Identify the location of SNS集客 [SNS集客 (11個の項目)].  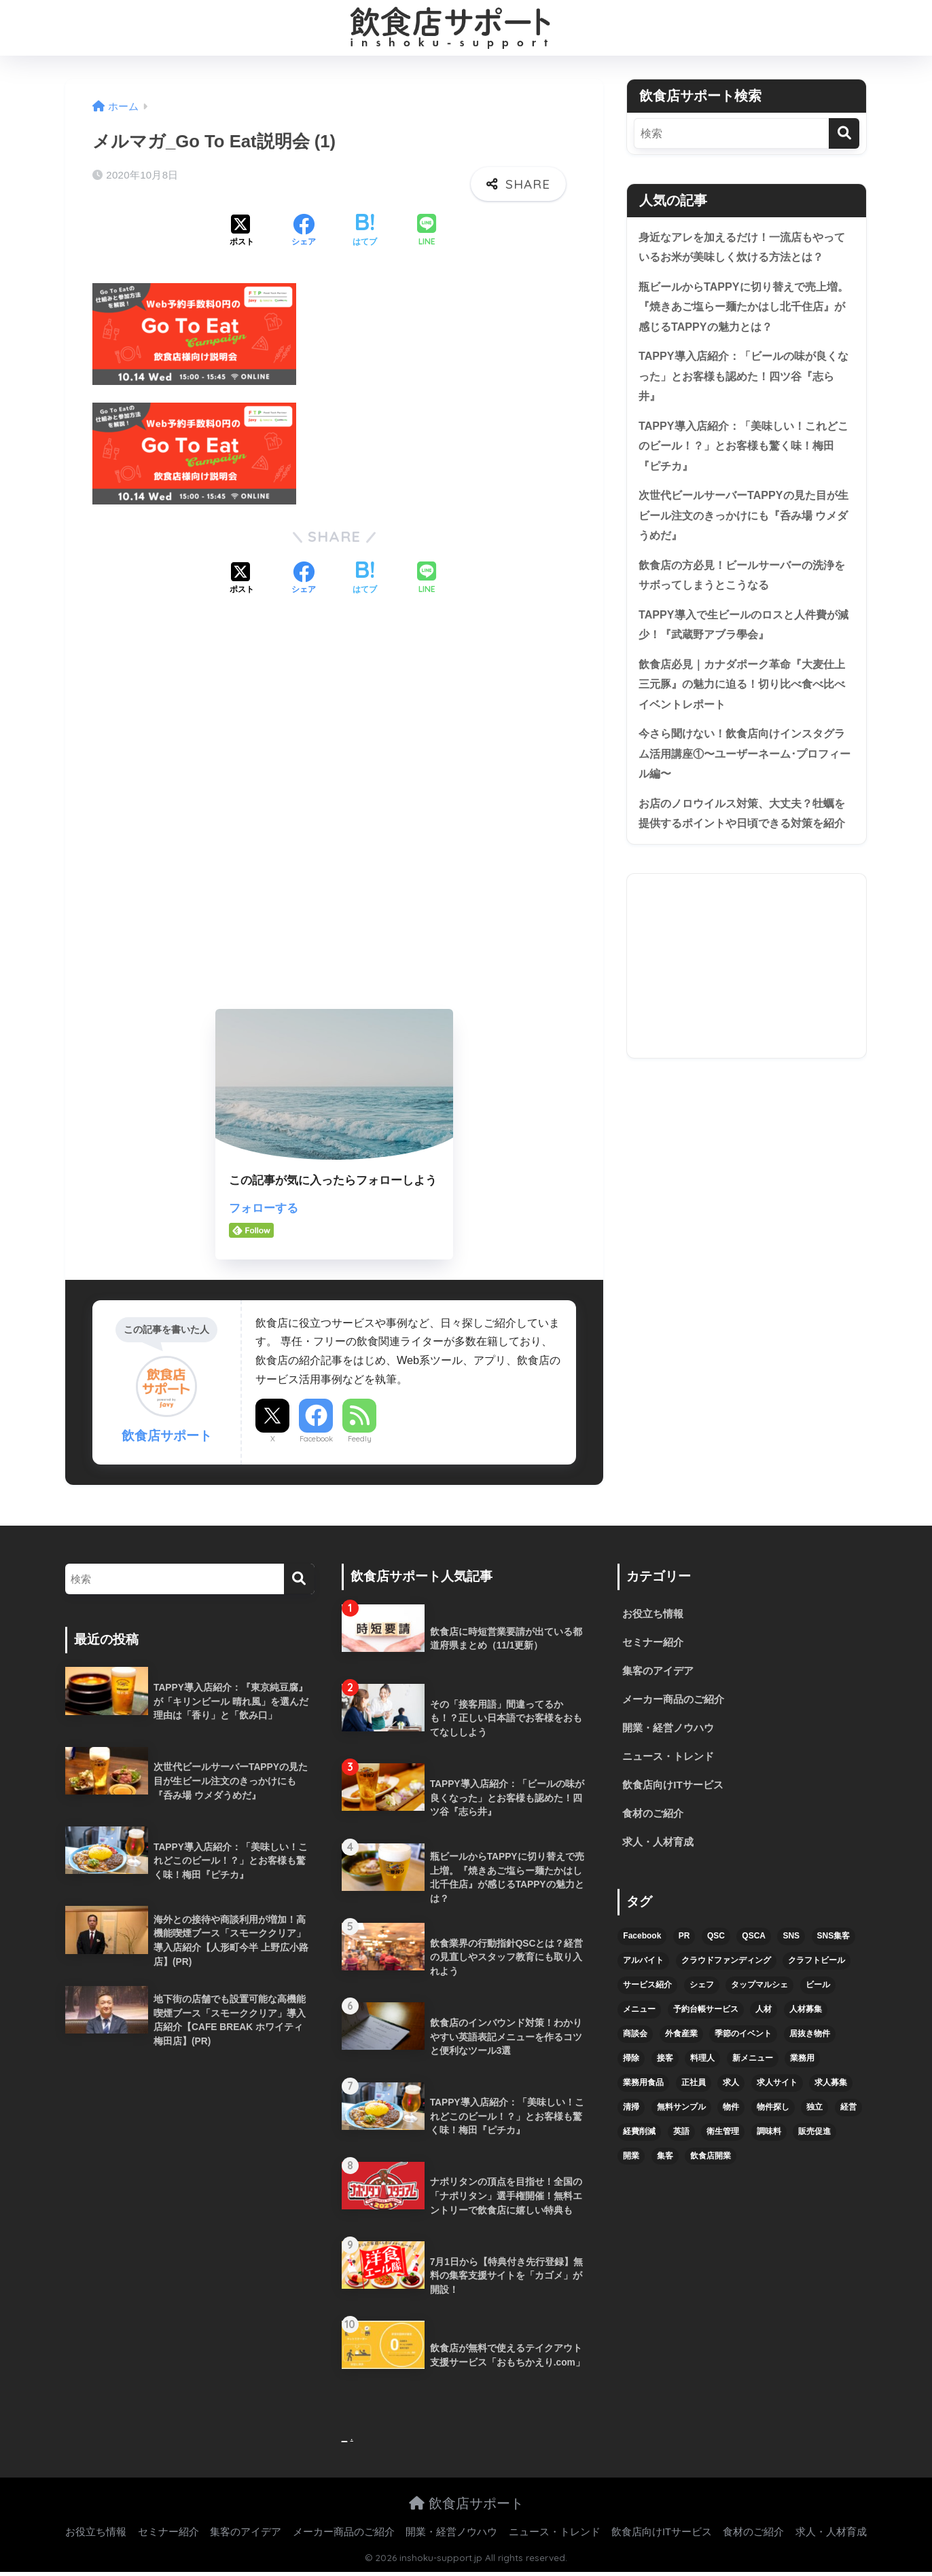
(833, 1942).